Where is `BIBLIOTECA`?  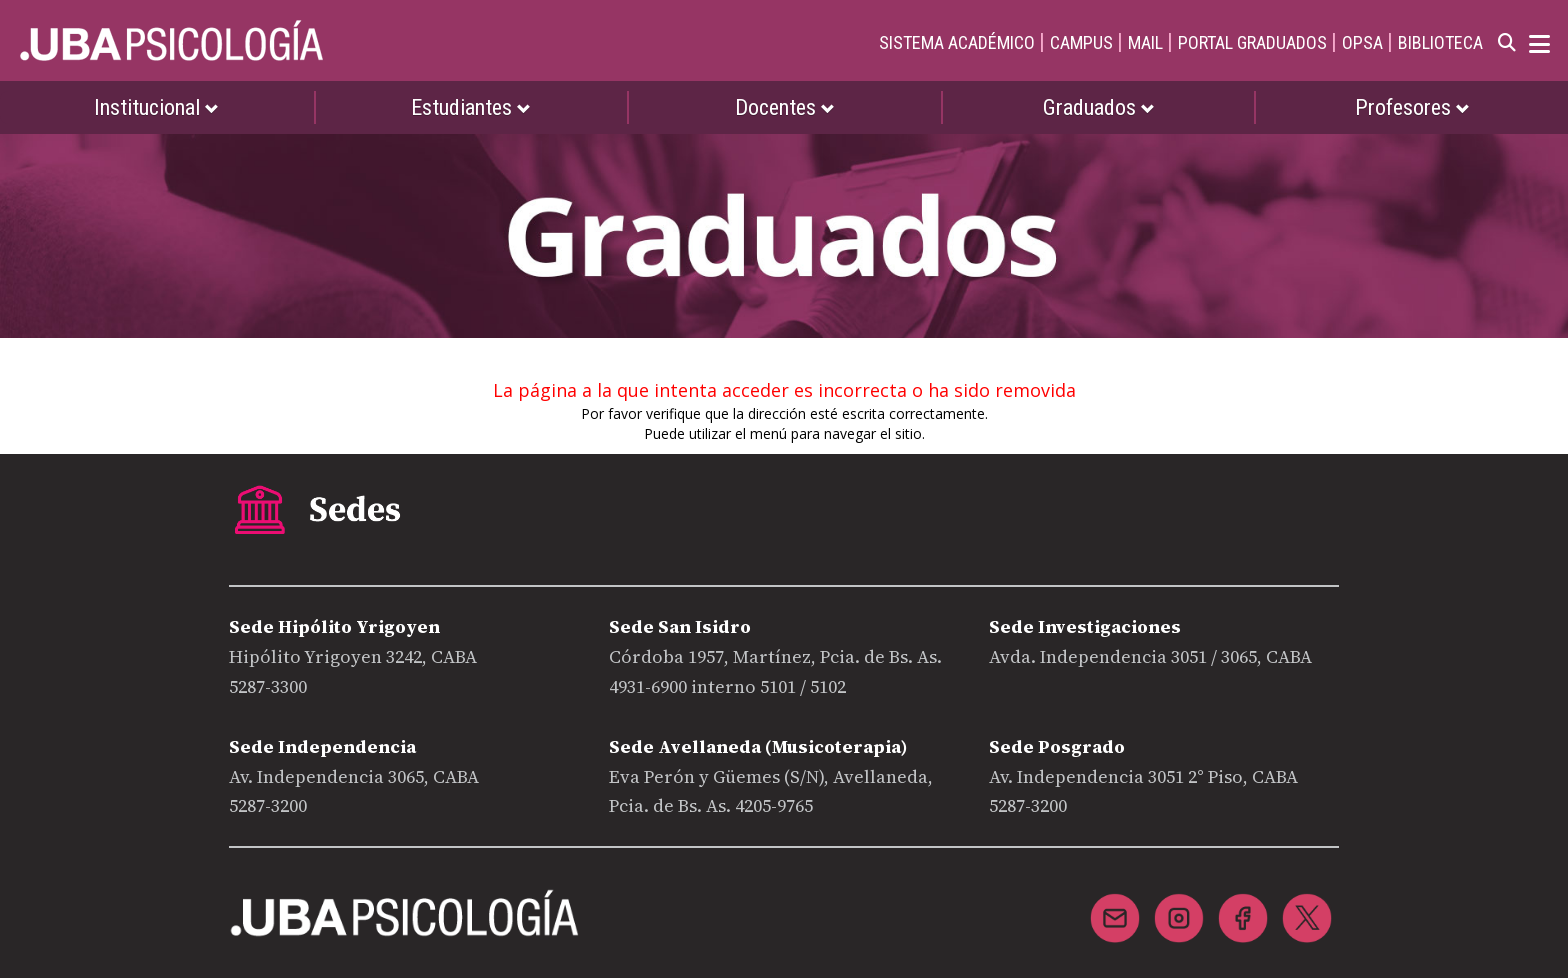 BIBLIOTECA is located at coordinates (1440, 42).